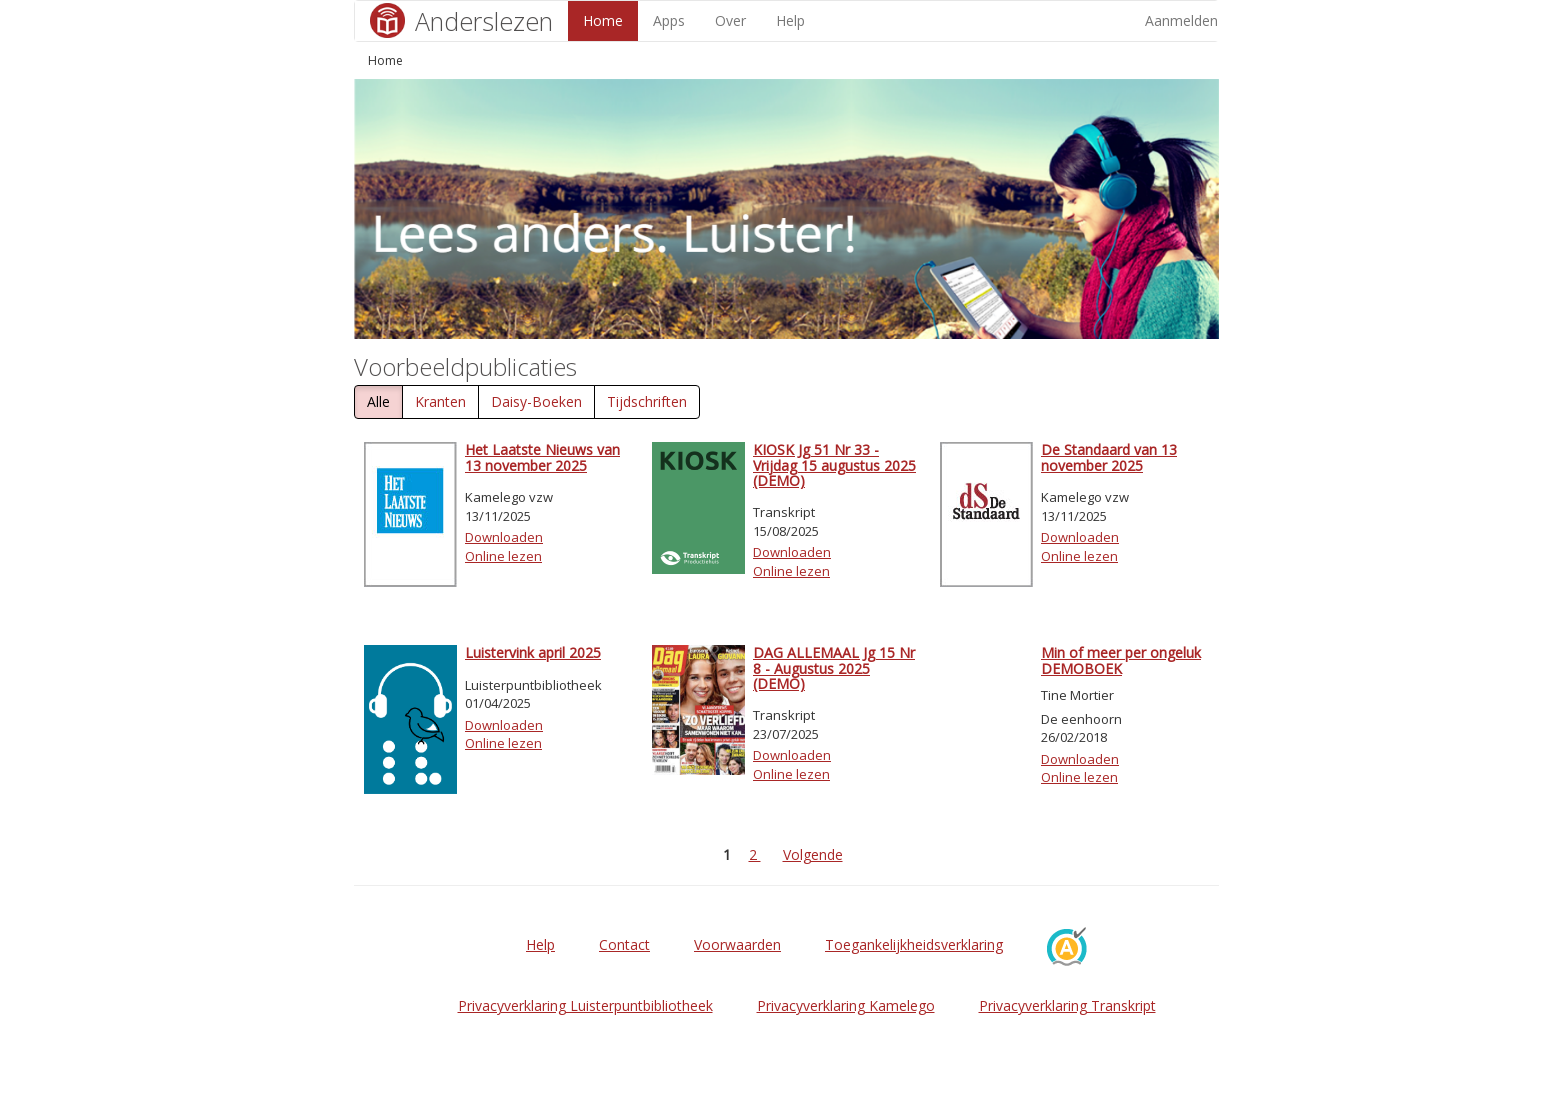 This screenshot has height=1116, width=1568. What do you see at coordinates (790, 20) in the screenshot?
I see `Help` at bounding box center [790, 20].